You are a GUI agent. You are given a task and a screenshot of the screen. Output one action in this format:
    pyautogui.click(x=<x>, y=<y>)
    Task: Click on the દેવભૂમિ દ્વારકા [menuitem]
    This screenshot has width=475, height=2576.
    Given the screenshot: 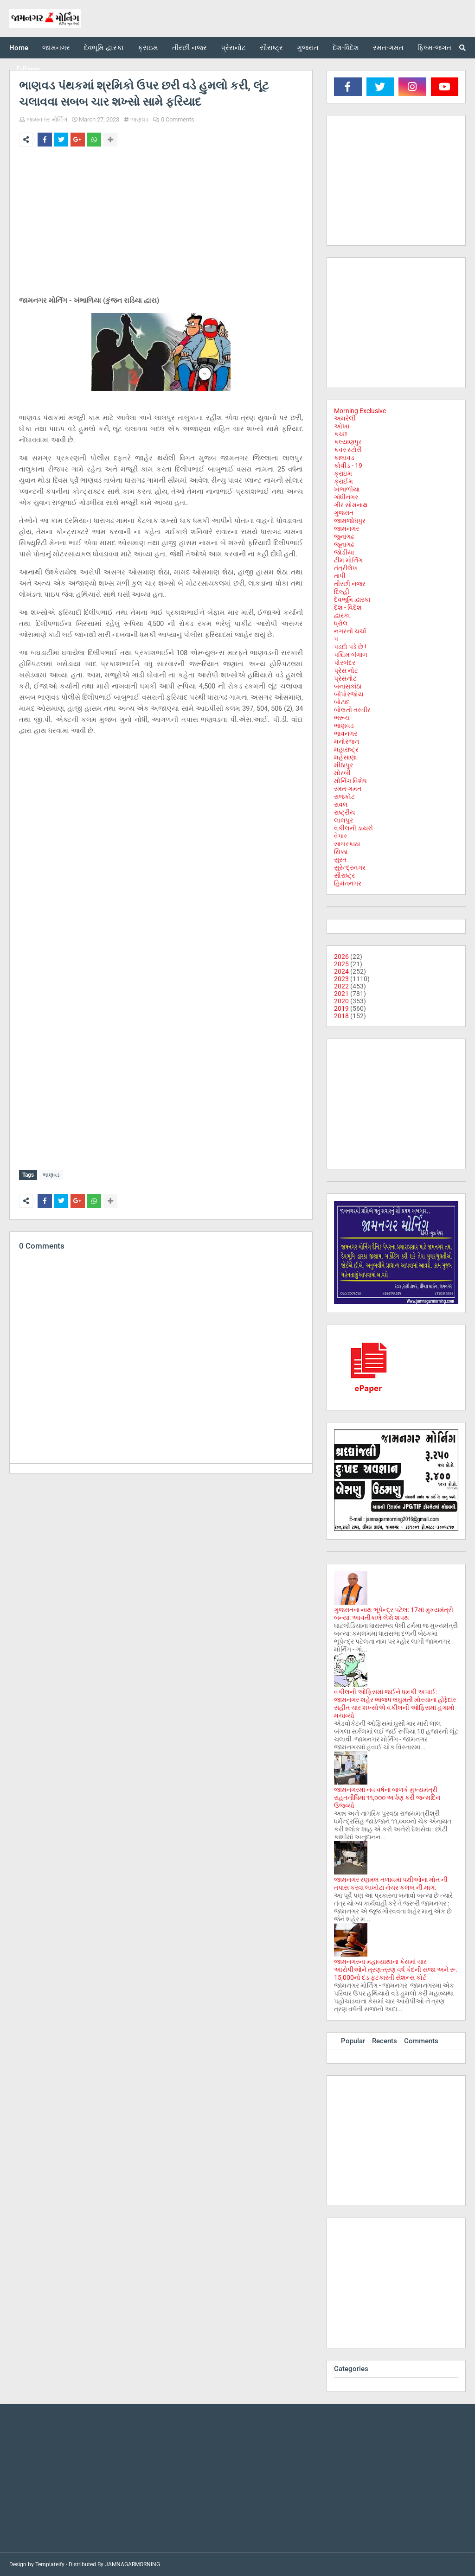 What is the action you would take?
    pyautogui.click(x=104, y=48)
    